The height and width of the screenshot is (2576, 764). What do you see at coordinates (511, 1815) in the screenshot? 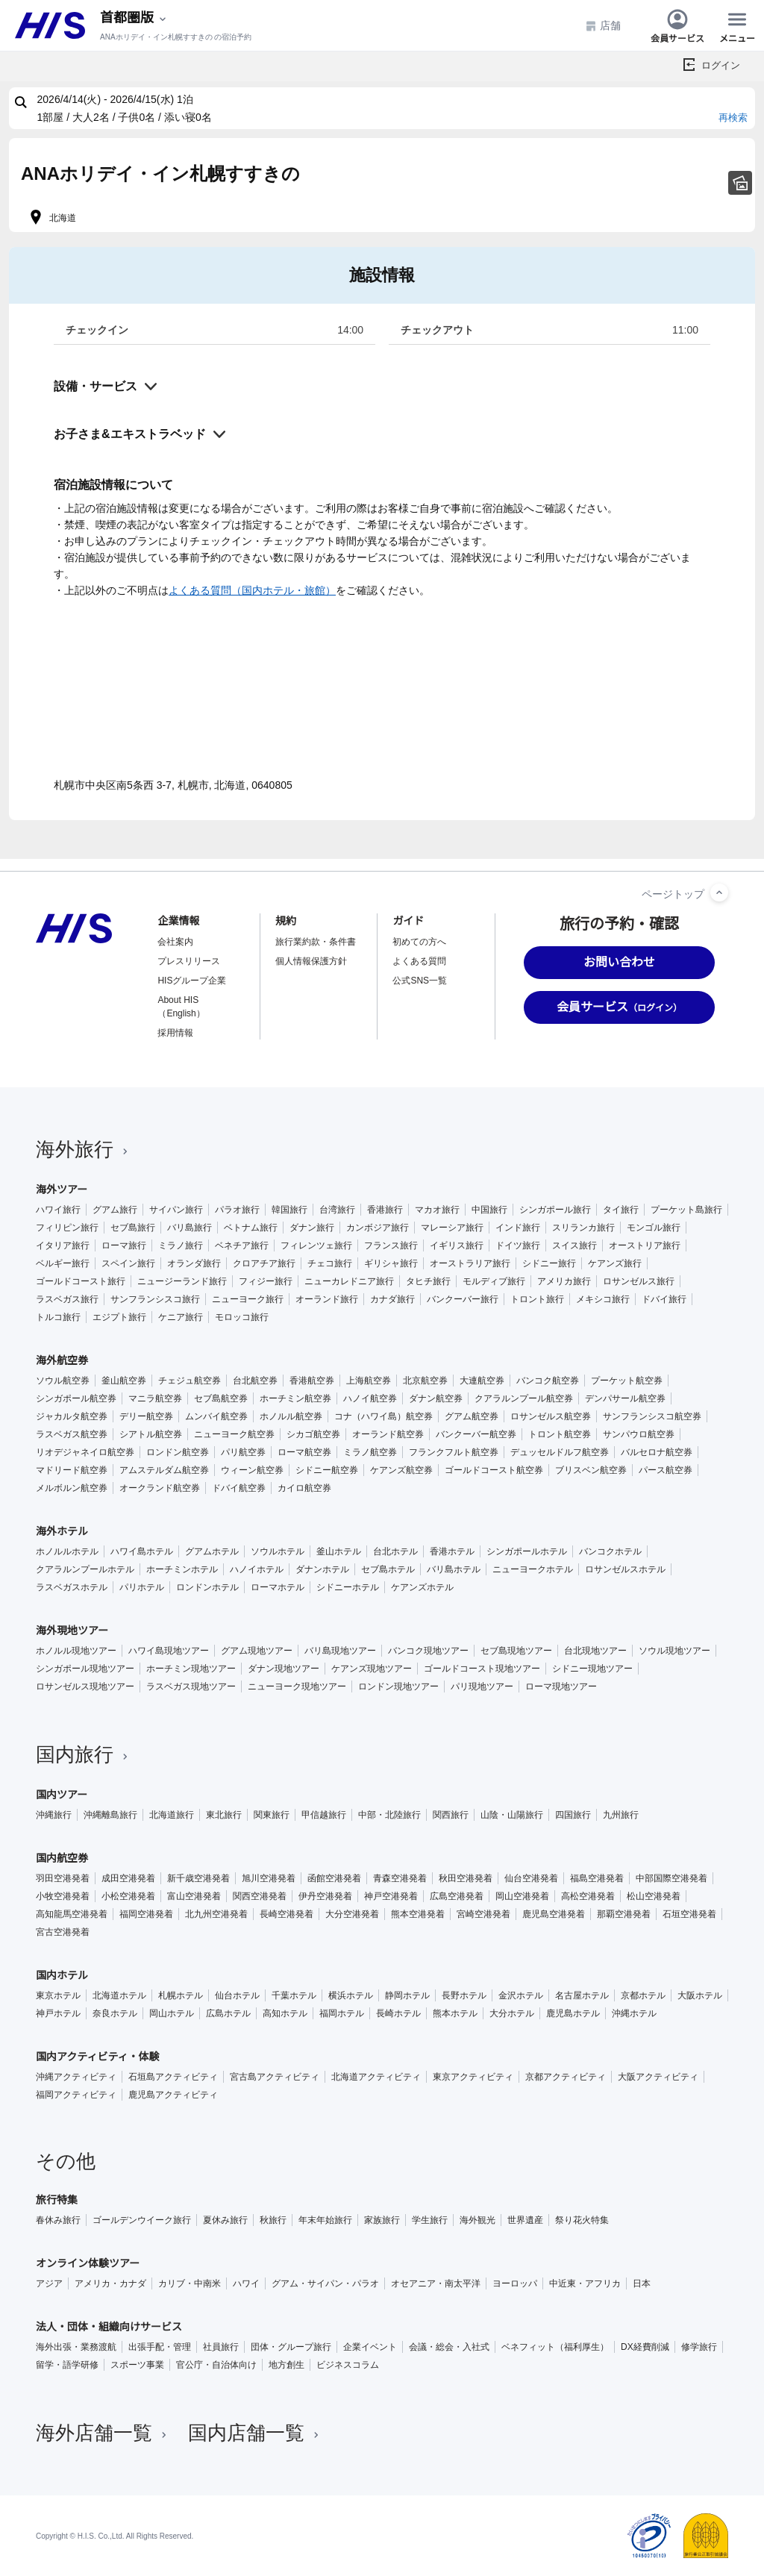
I see `山陰・山陽旅行` at bounding box center [511, 1815].